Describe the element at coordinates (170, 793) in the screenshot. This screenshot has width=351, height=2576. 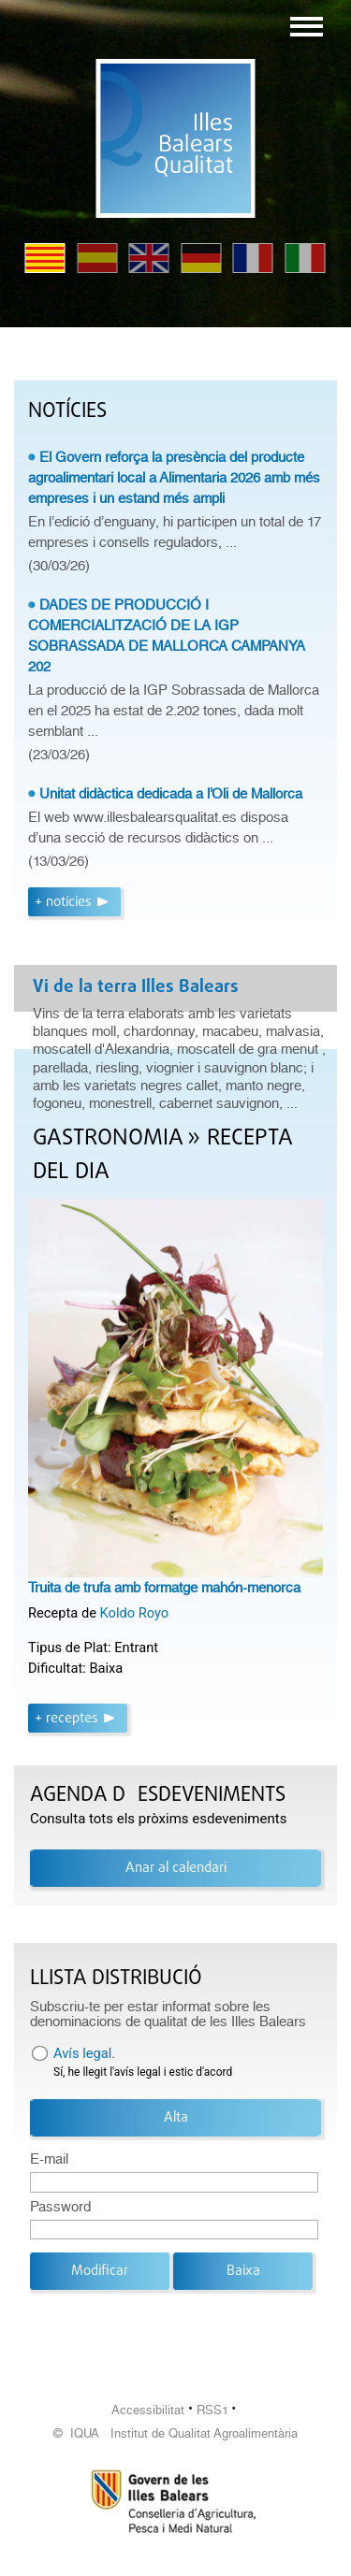
I see `Unitat didàctica dedicada a l’Oli de Mallorca` at that location.